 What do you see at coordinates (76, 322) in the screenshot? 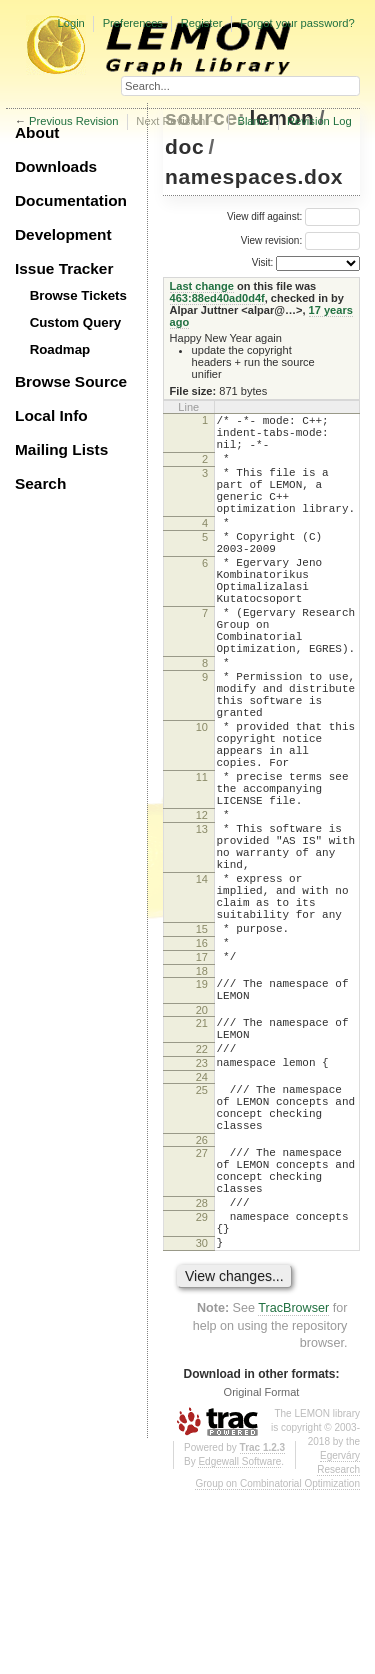
I see `Custom Query` at bounding box center [76, 322].